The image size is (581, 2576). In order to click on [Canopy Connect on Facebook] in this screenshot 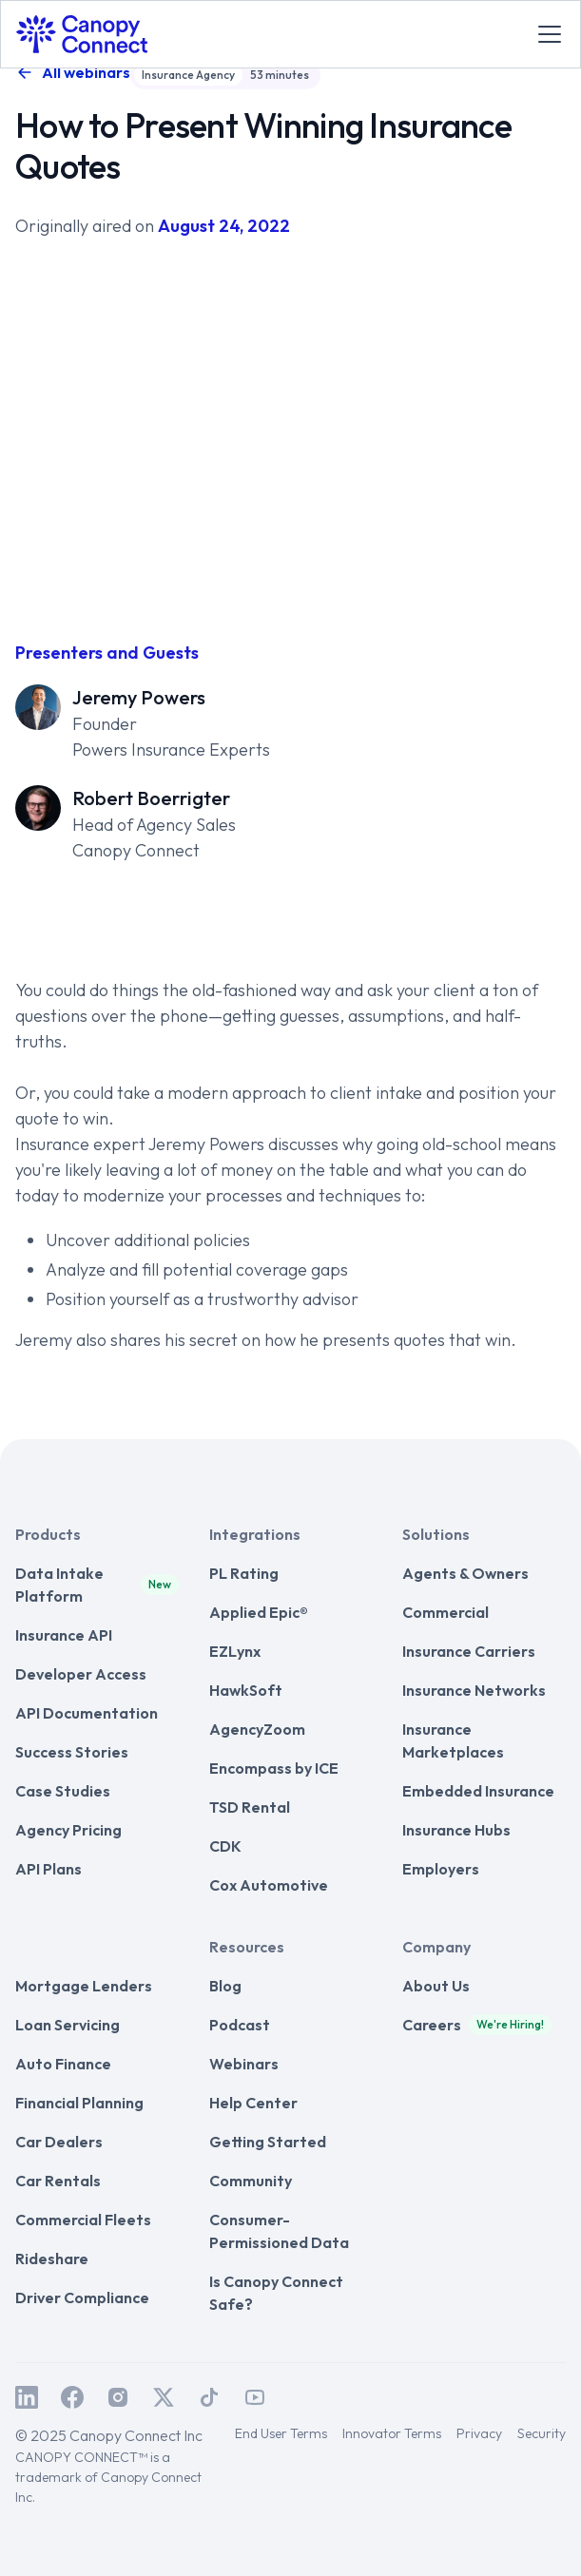, I will do `click(72, 2397)`.